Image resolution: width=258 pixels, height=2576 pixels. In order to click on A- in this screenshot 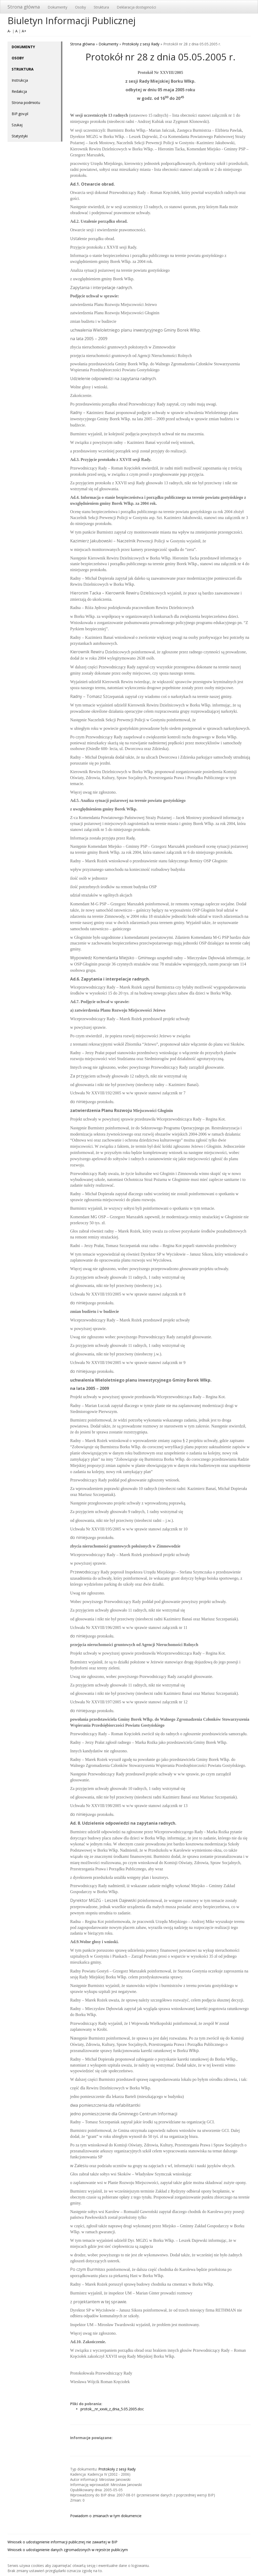, I will do `click(9, 31)`.